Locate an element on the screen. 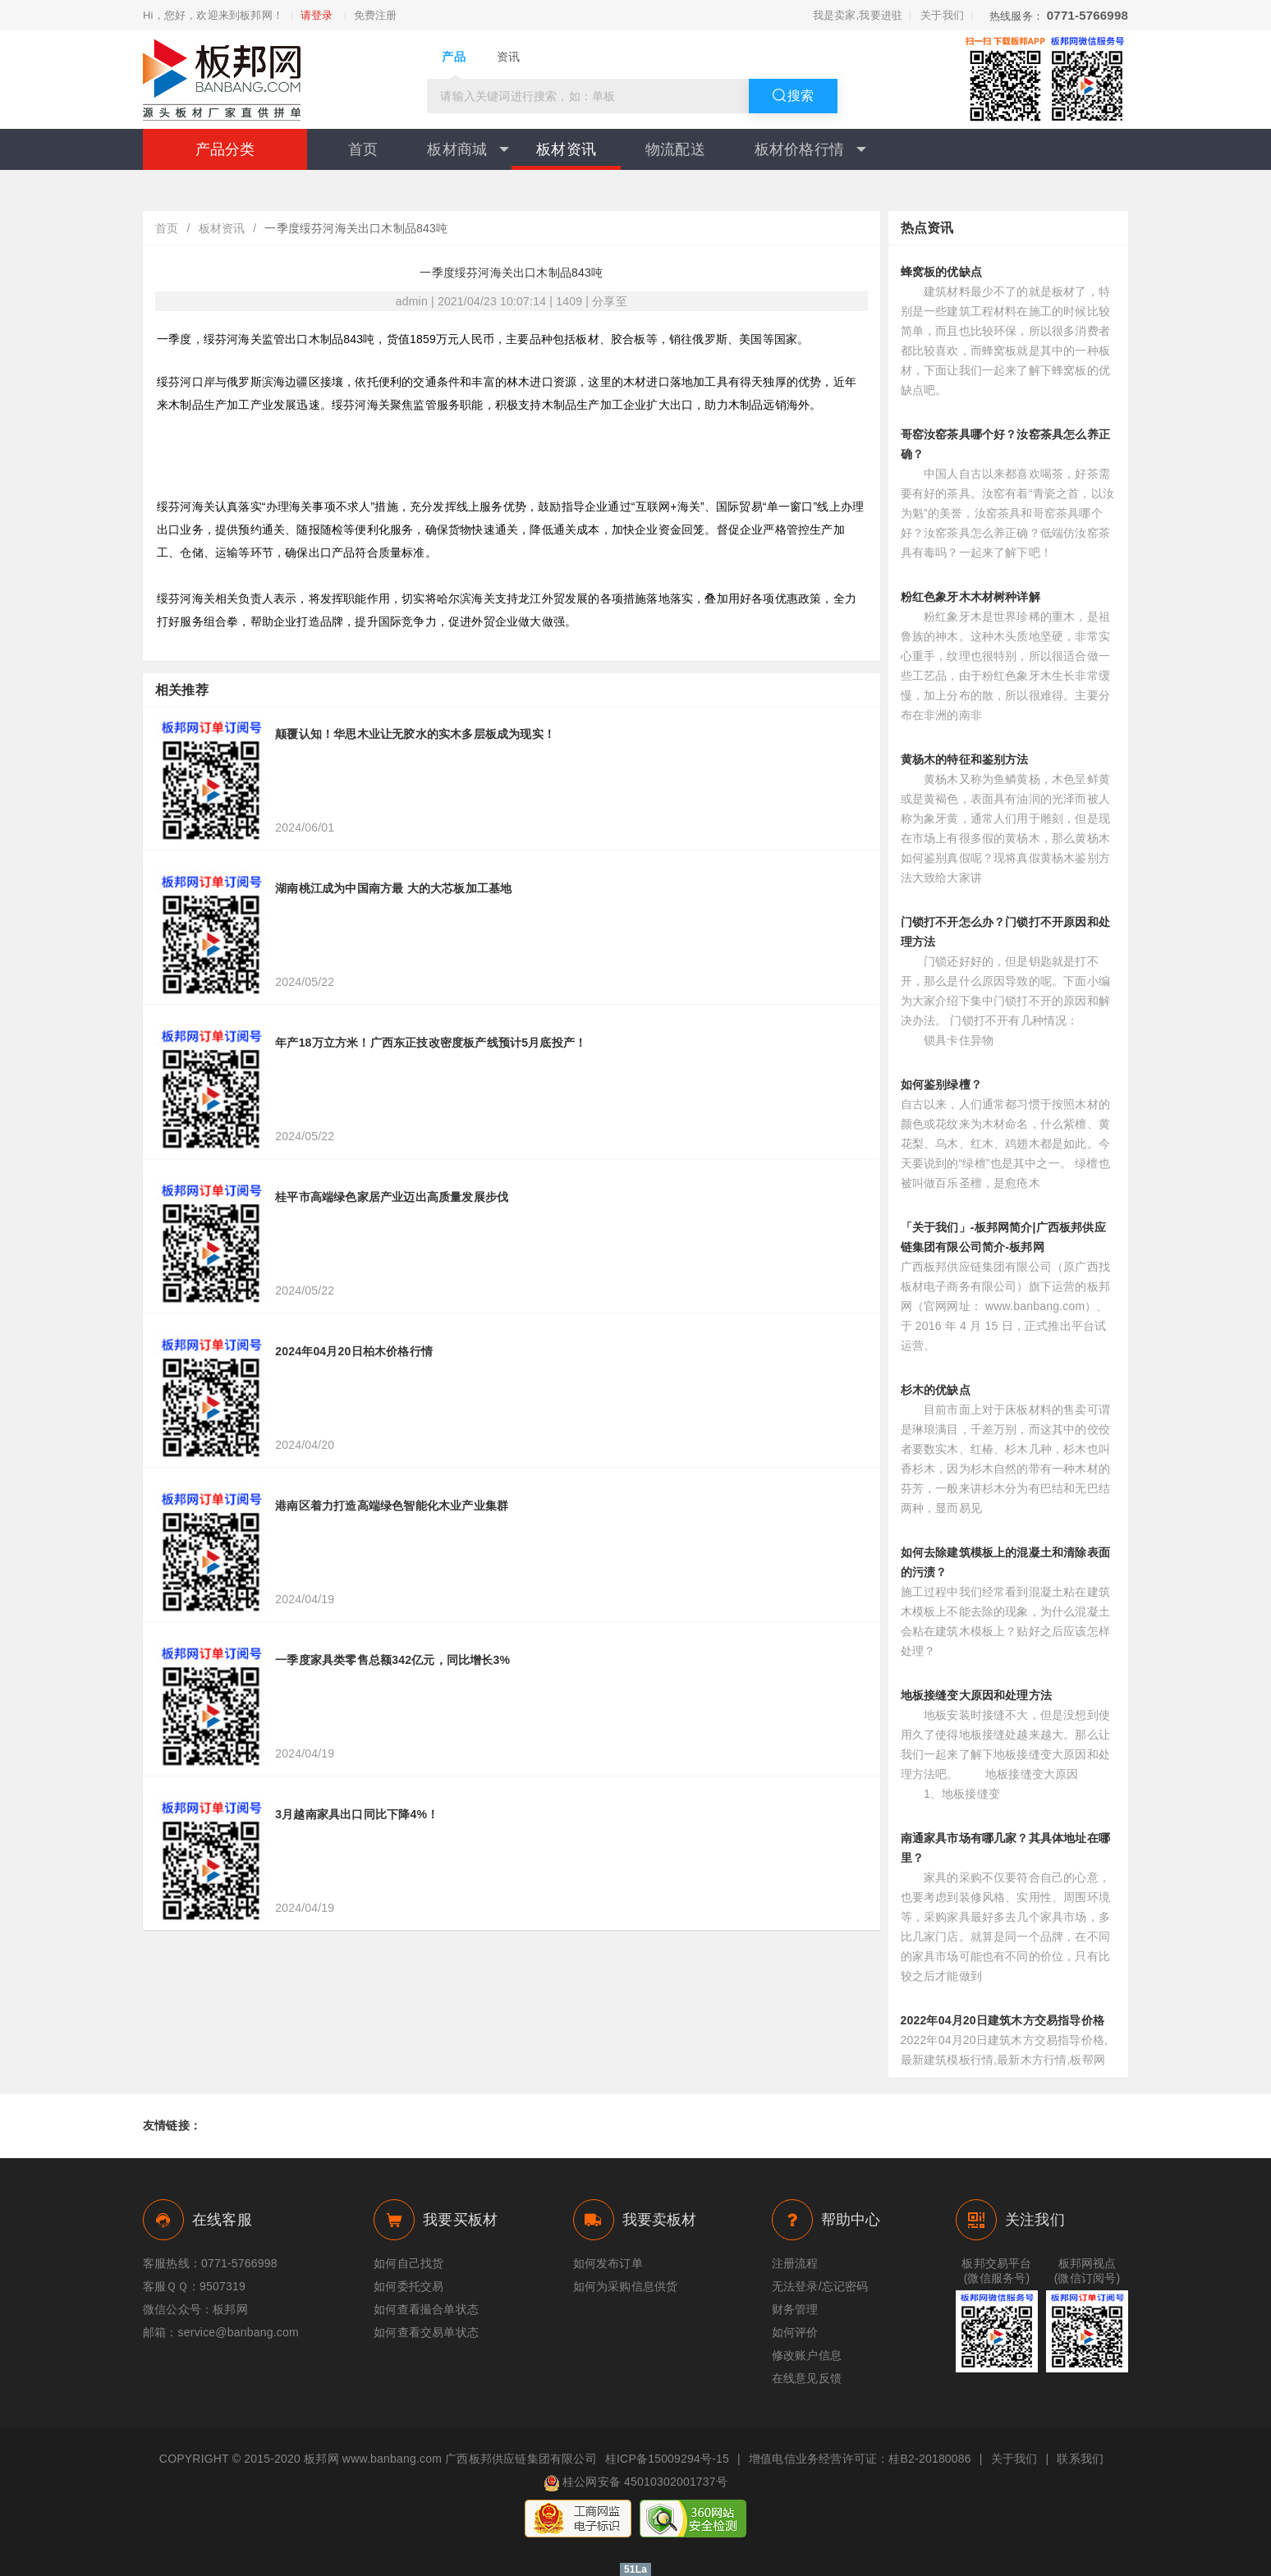 The height and width of the screenshot is (2576, 1271). 2024年04月20日柏木价格行情 is located at coordinates (354, 1351).